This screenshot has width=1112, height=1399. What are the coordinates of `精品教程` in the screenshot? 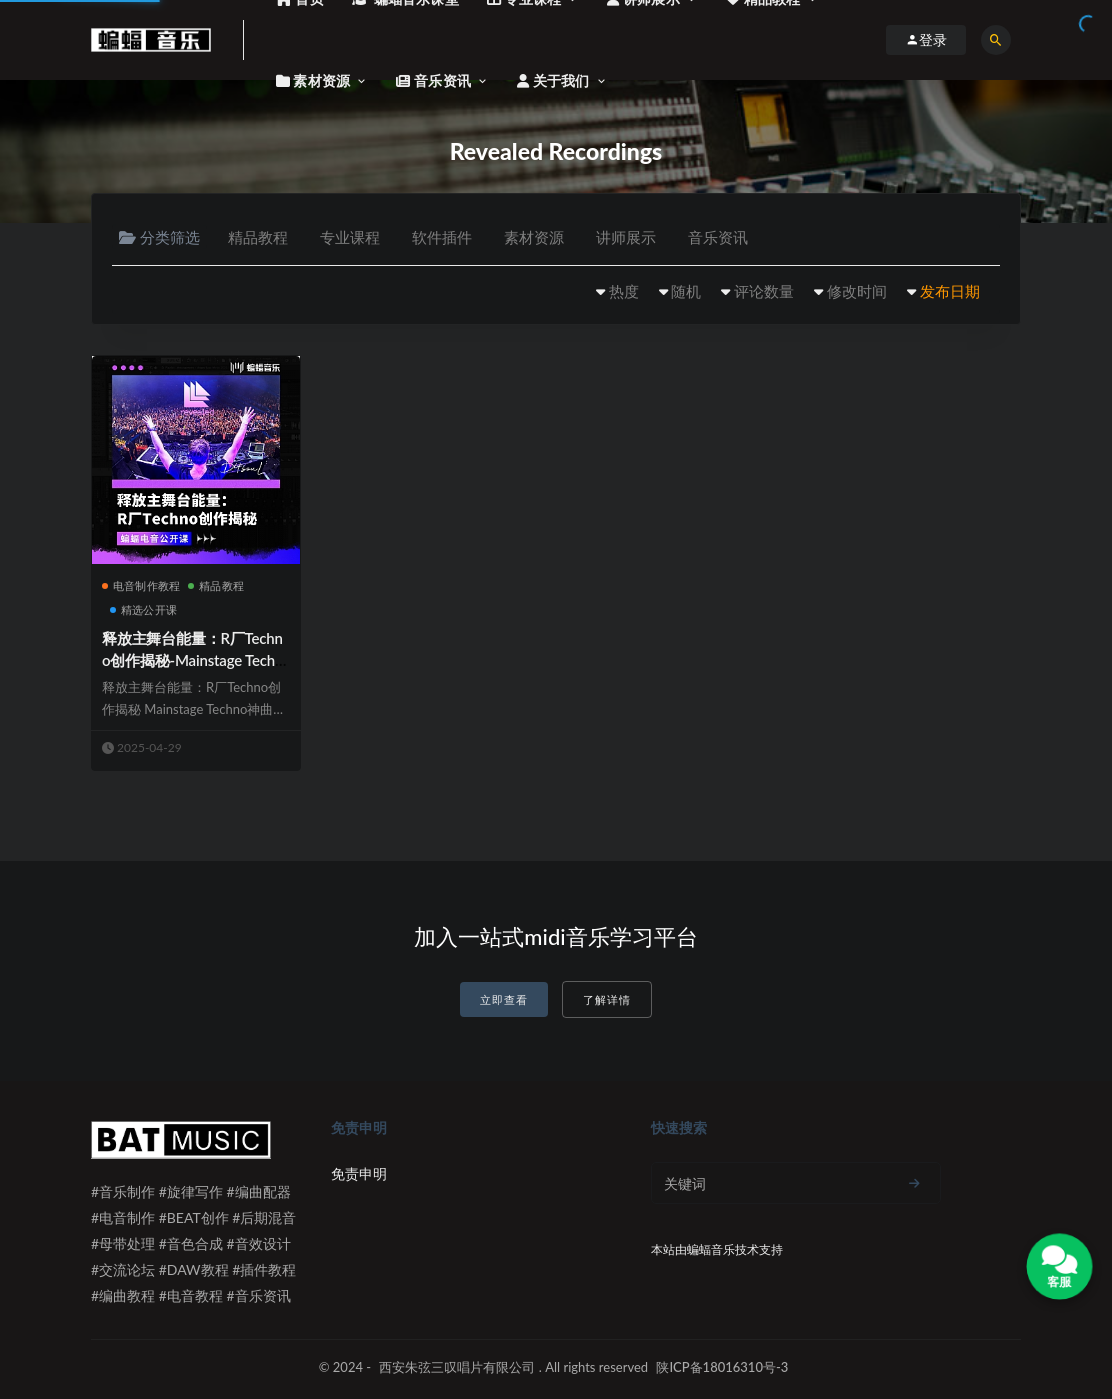 It's located at (258, 237).